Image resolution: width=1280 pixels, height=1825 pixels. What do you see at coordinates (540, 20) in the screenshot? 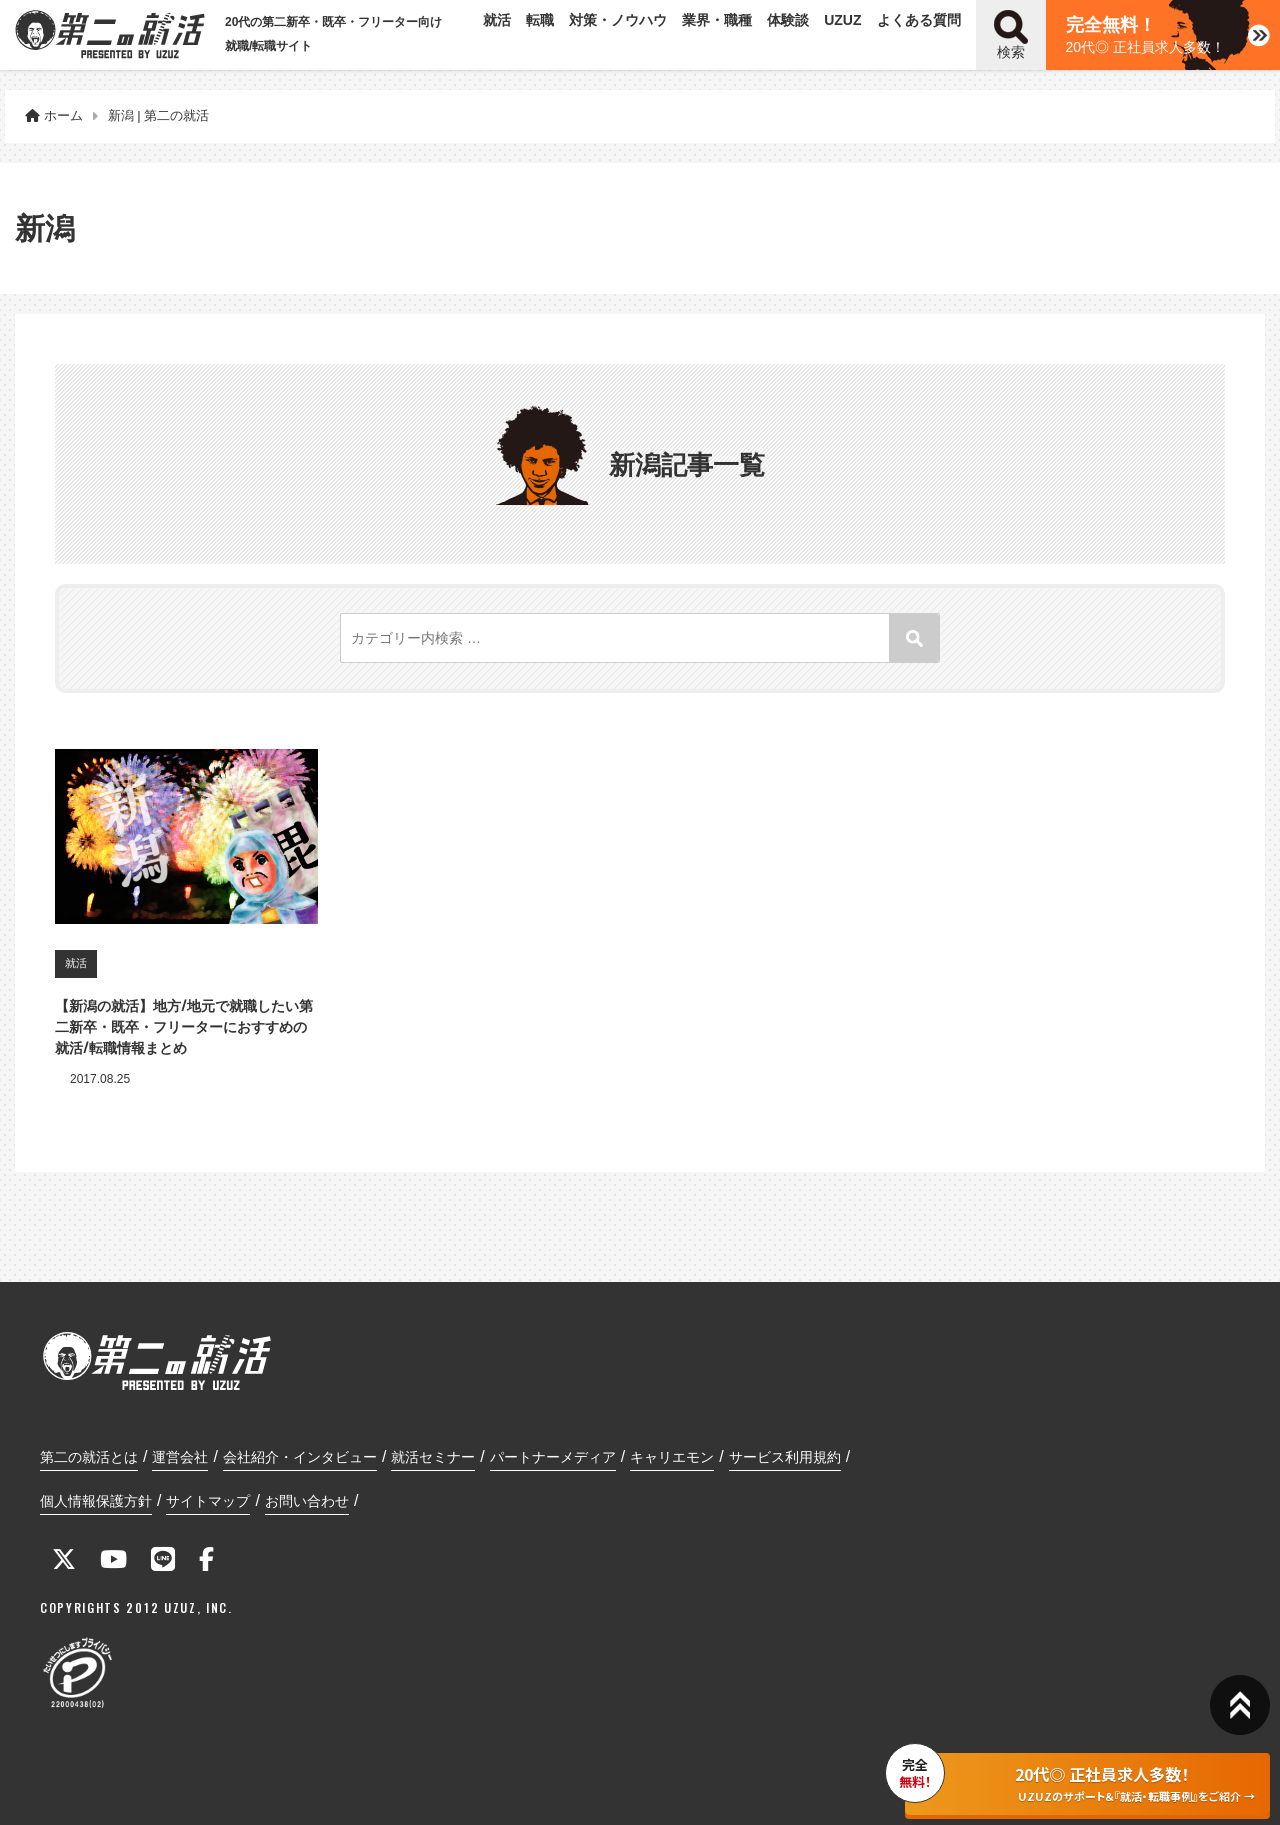
I see `転職` at bounding box center [540, 20].